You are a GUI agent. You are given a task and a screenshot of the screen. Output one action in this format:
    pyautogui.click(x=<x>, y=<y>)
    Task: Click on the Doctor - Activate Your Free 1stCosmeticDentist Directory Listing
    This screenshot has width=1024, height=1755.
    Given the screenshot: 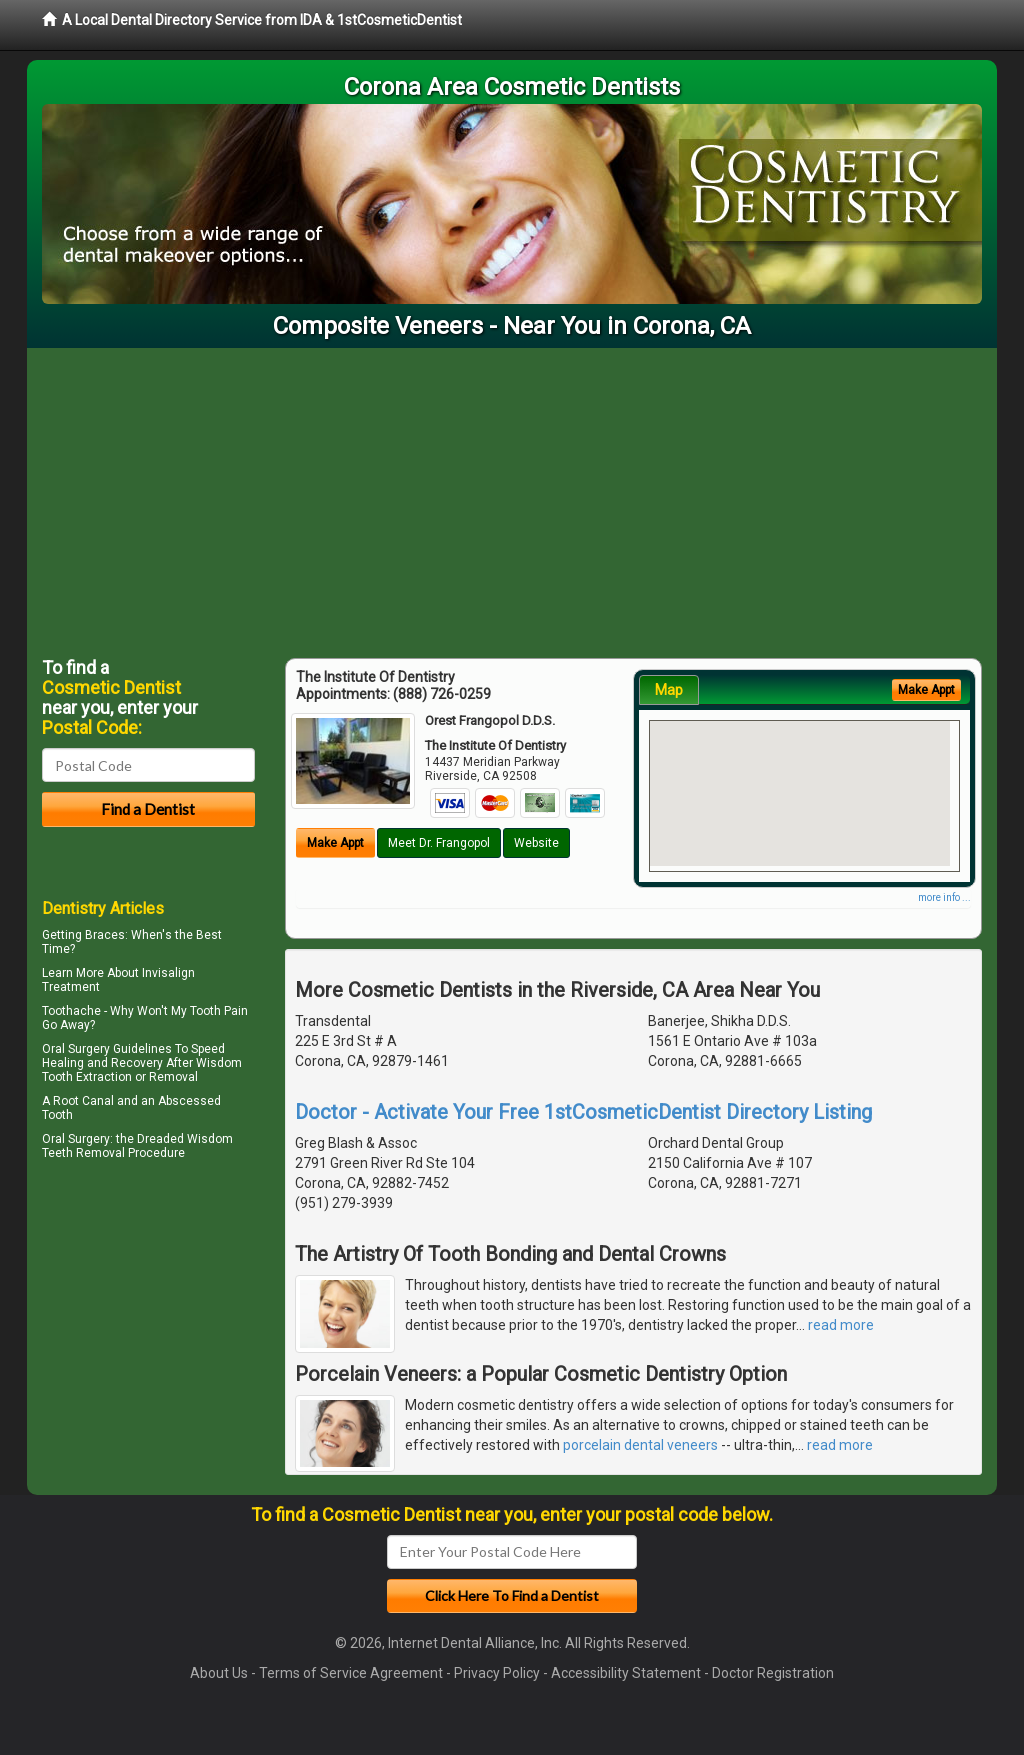 What is the action you would take?
    pyautogui.click(x=583, y=1112)
    